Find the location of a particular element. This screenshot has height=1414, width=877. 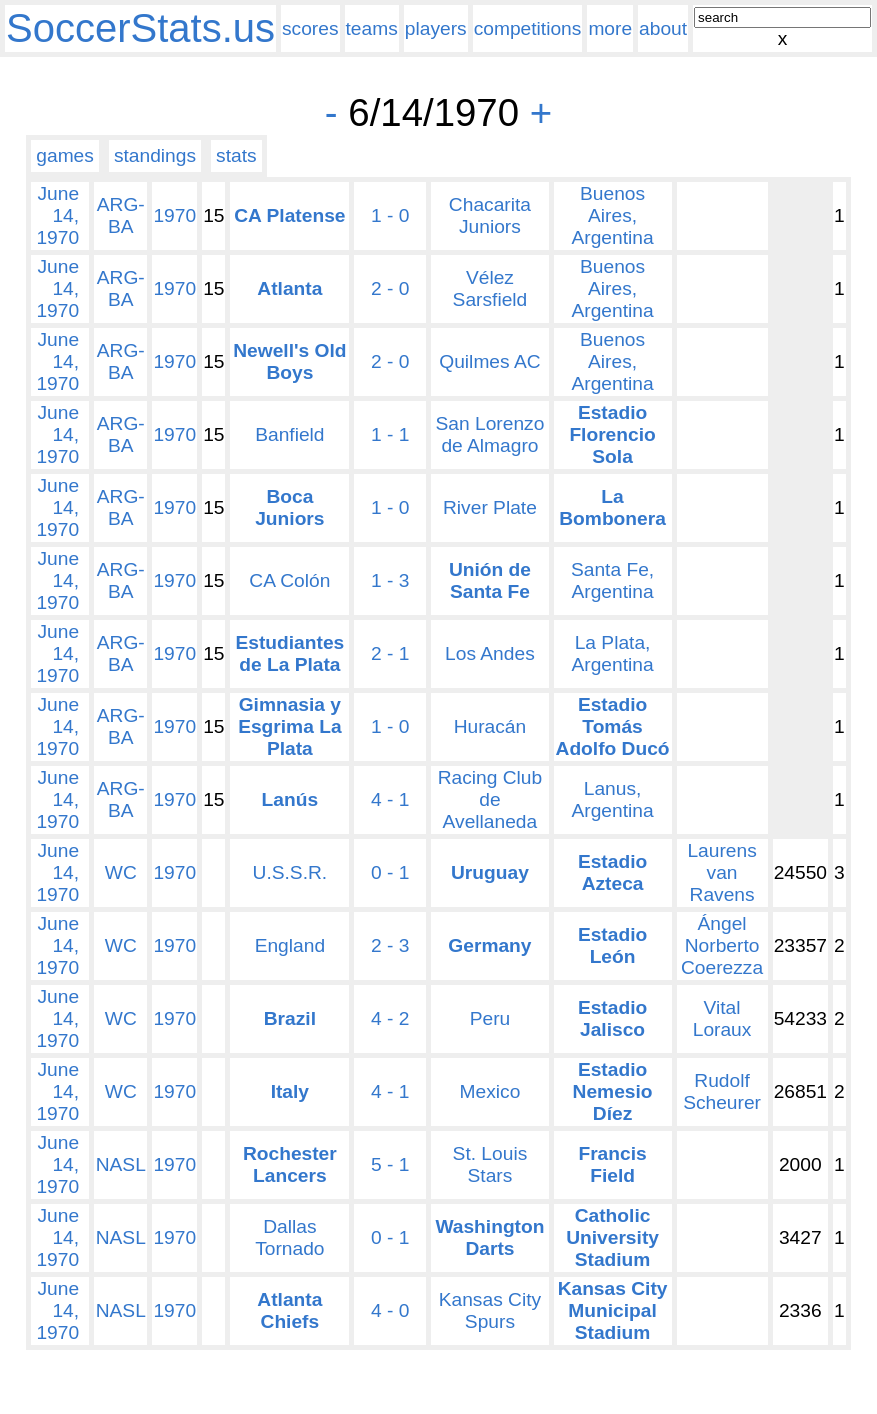

players is located at coordinates (436, 28).